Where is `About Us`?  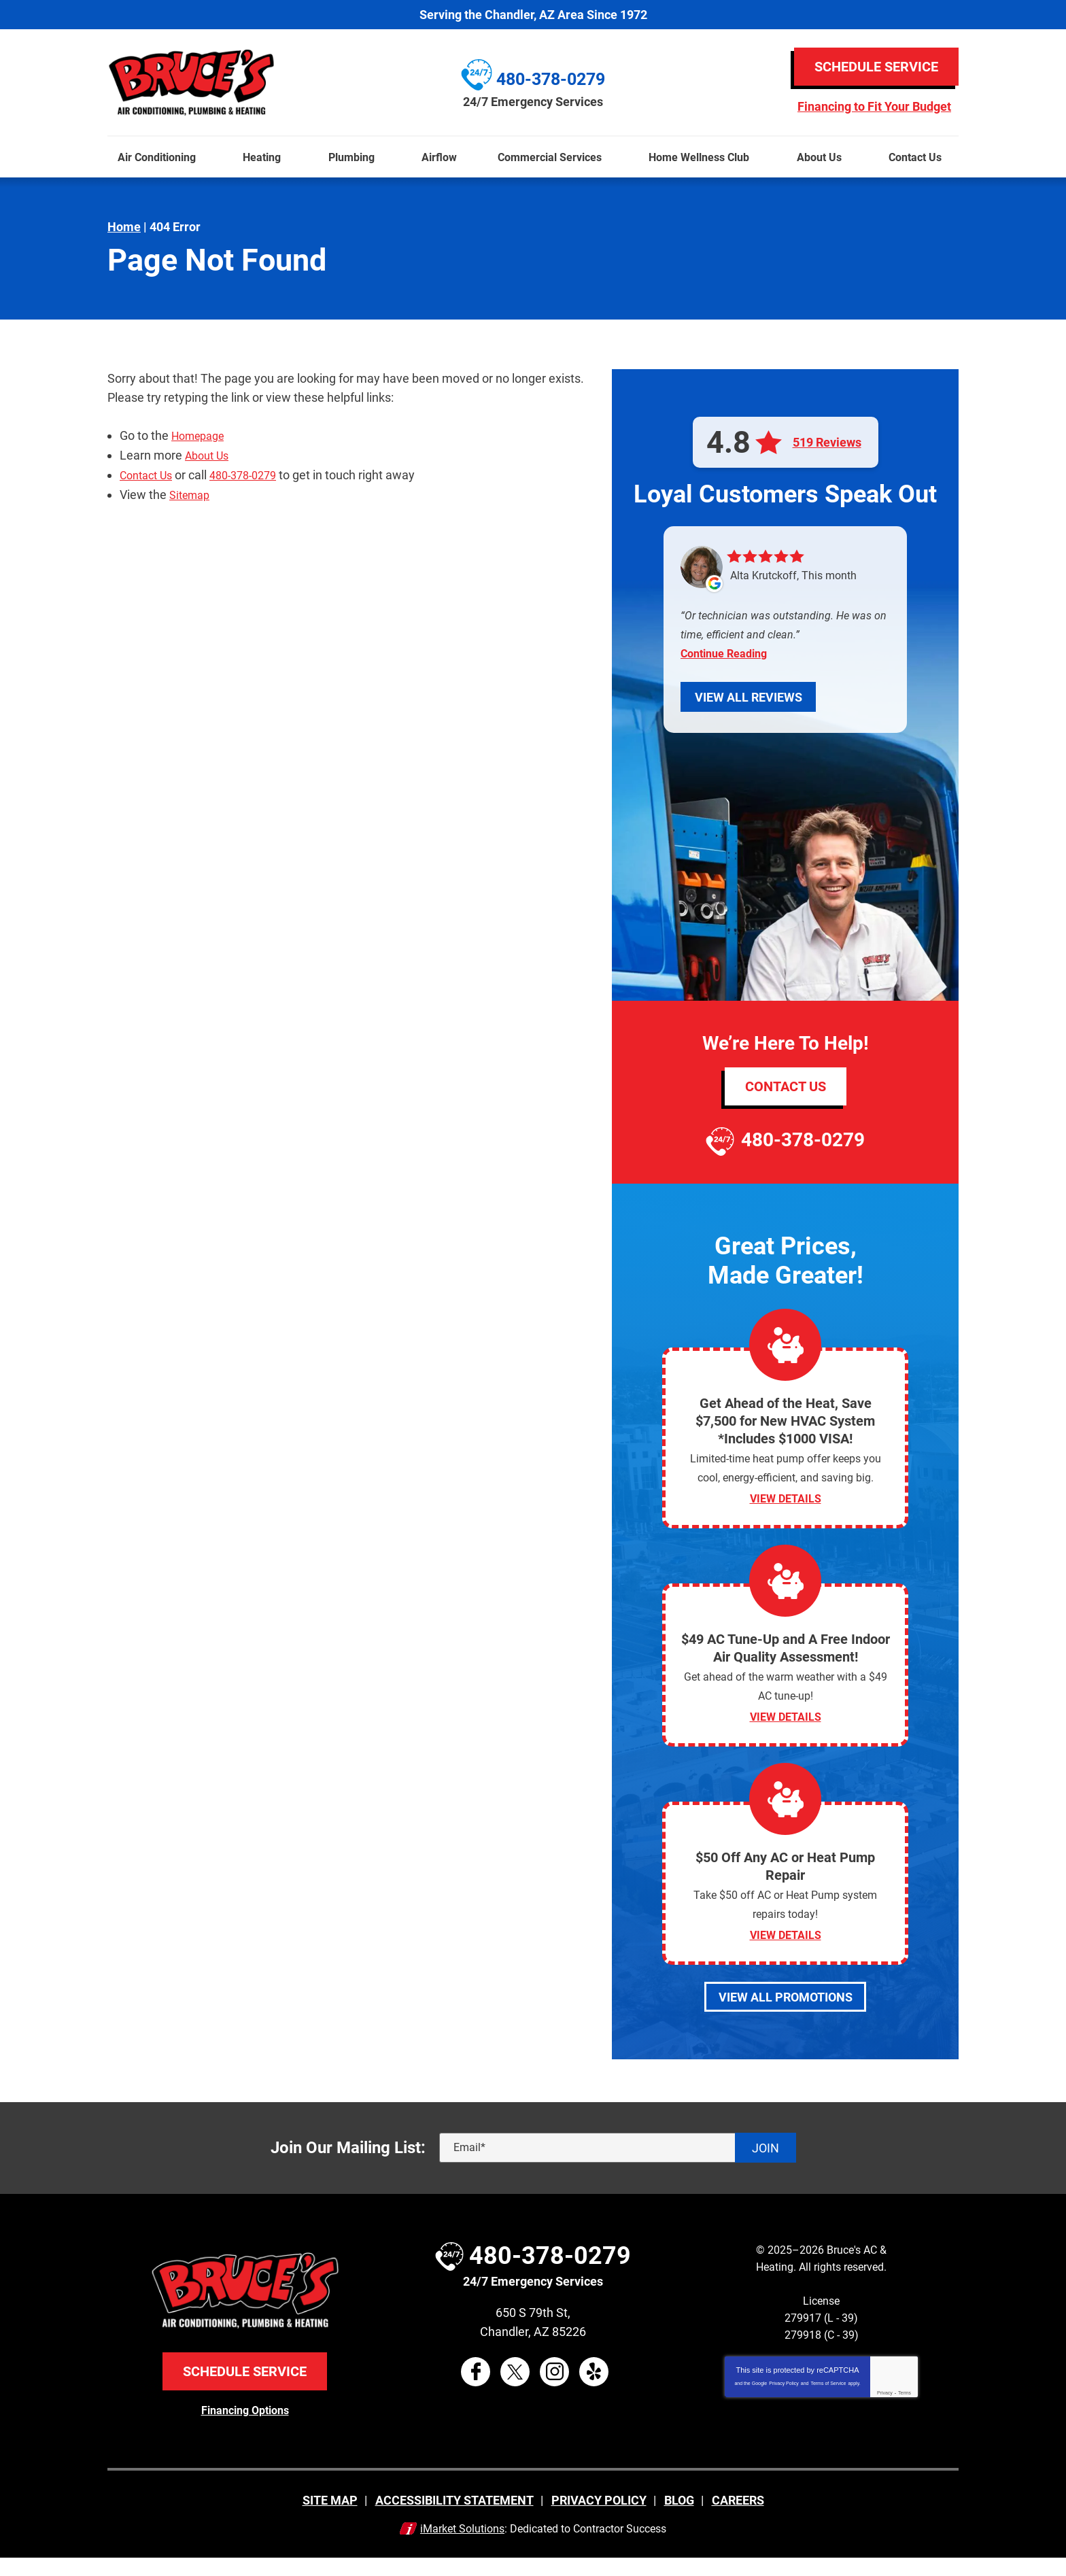 About Us is located at coordinates (210, 454).